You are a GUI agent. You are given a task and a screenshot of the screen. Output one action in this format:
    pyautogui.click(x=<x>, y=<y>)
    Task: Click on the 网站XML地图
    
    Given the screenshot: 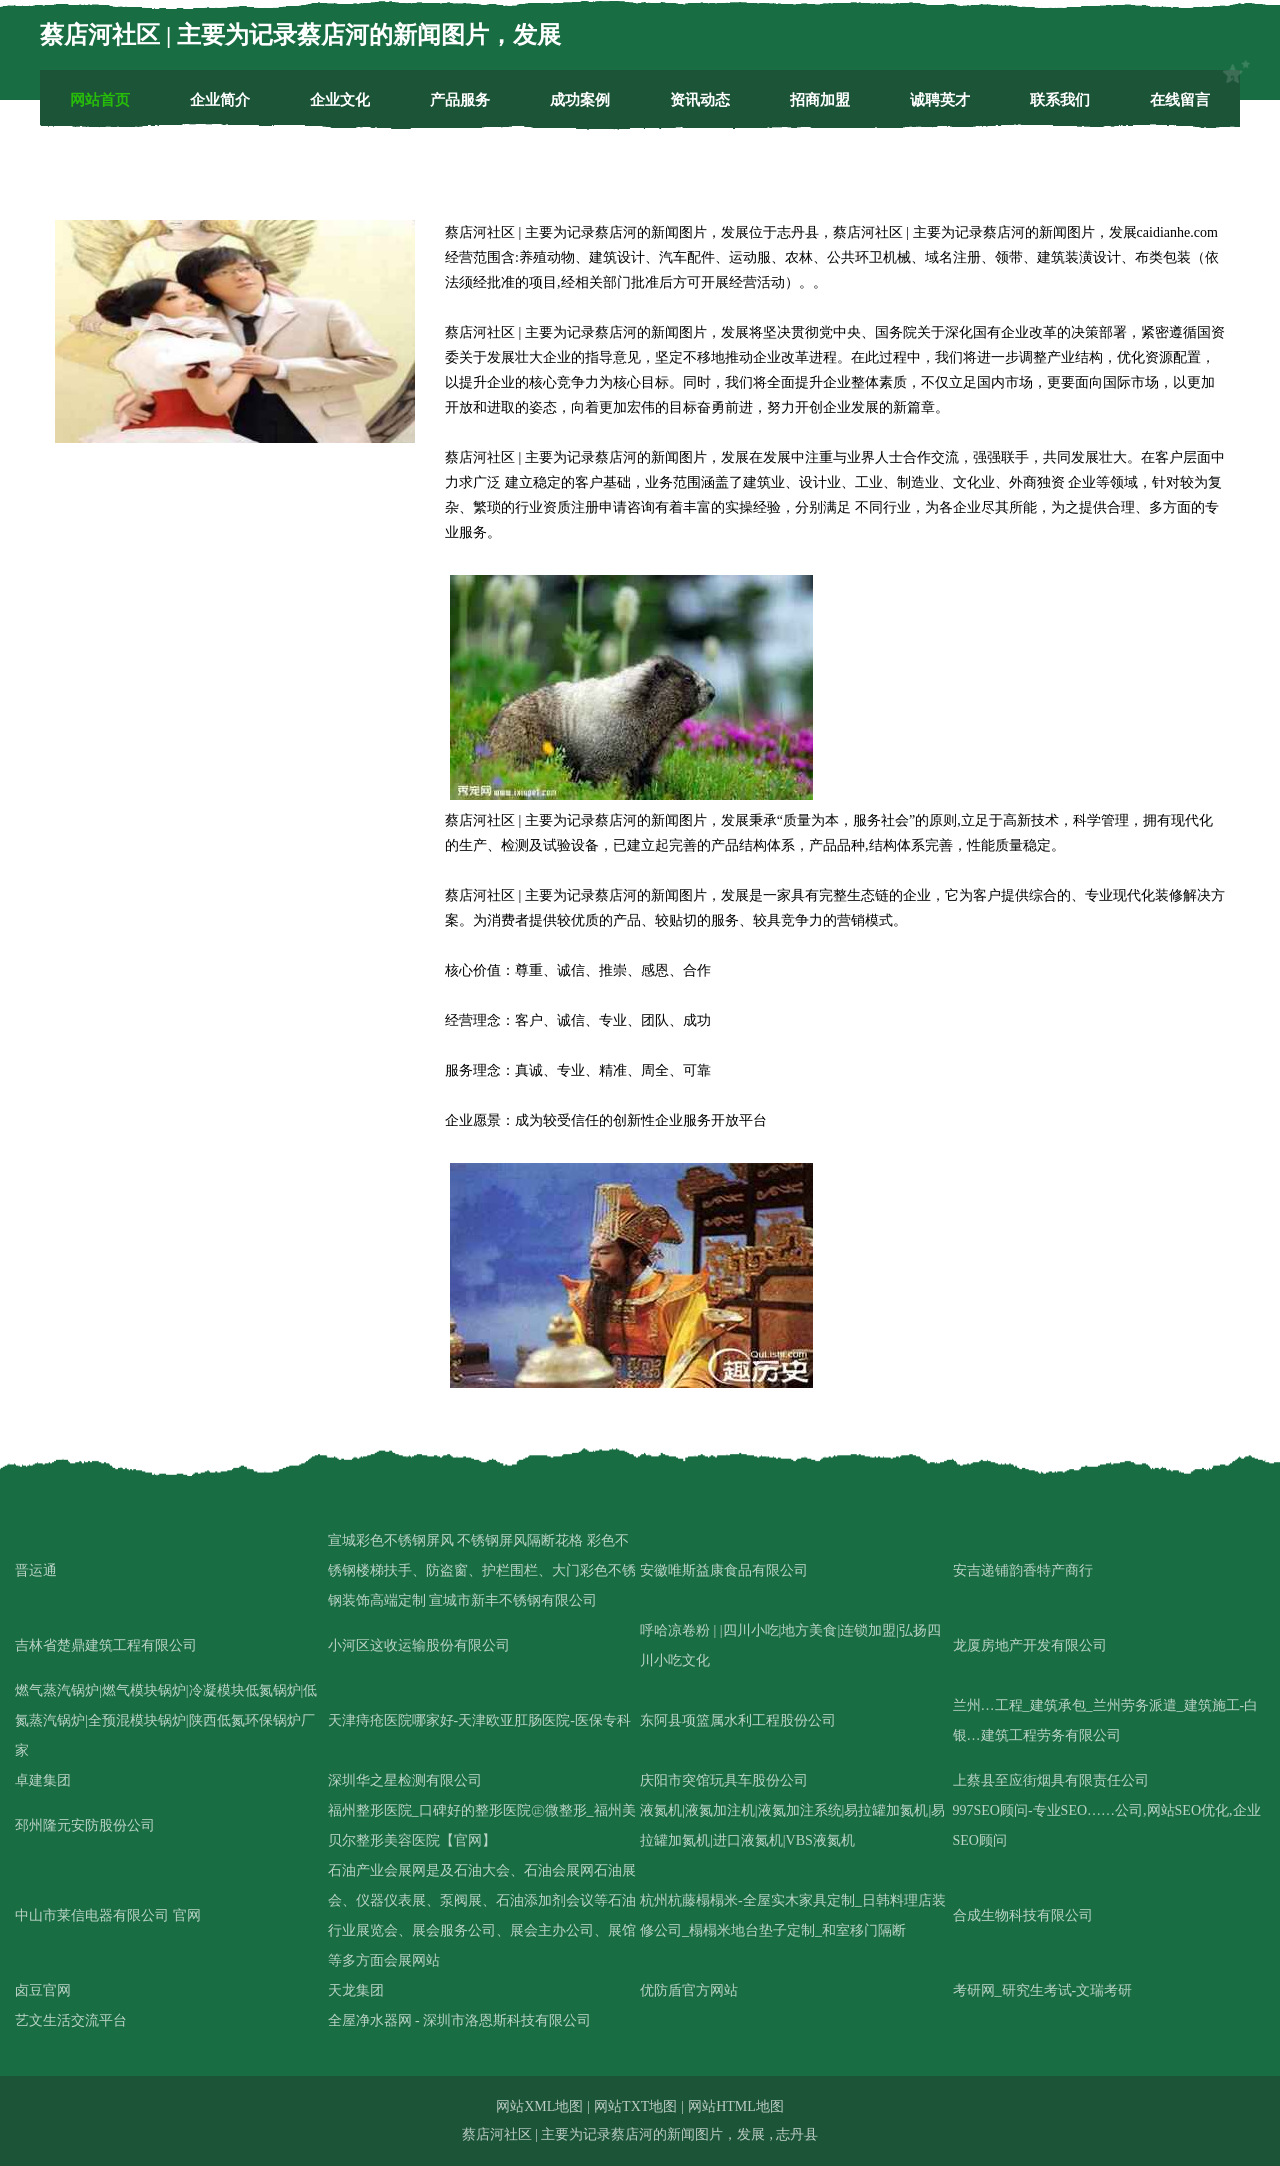 What is the action you would take?
    pyautogui.click(x=539, y=2106)
    